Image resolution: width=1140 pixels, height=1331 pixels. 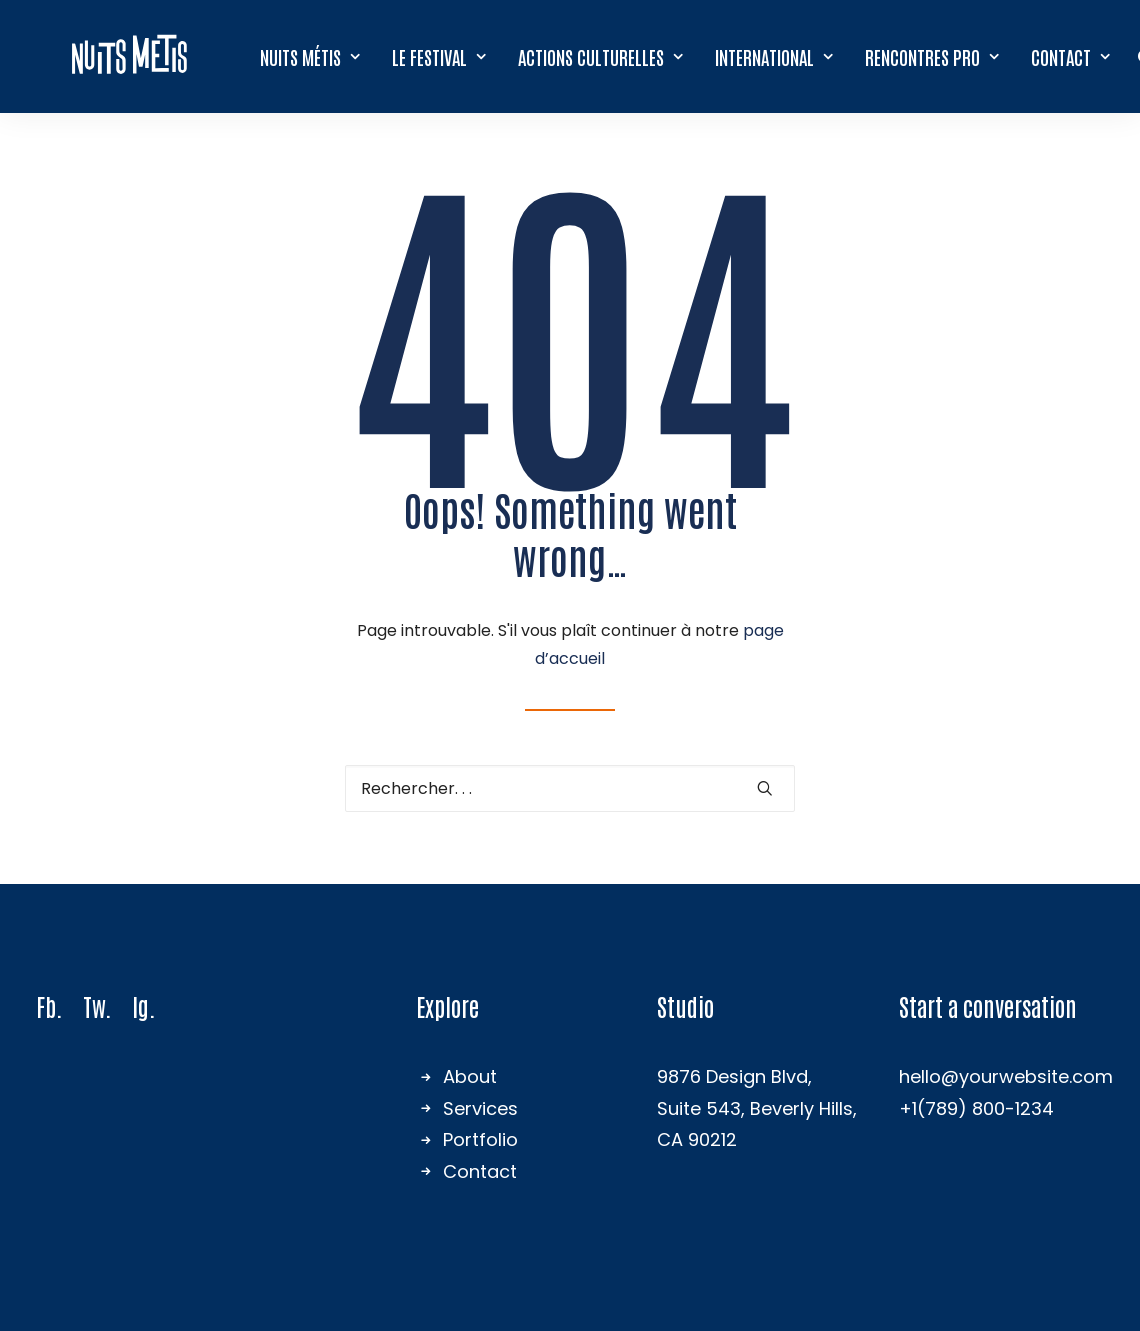 What do you see at coordinates (775, 55) in the screenshot?
I see `International` at bounding box center [775, 55].